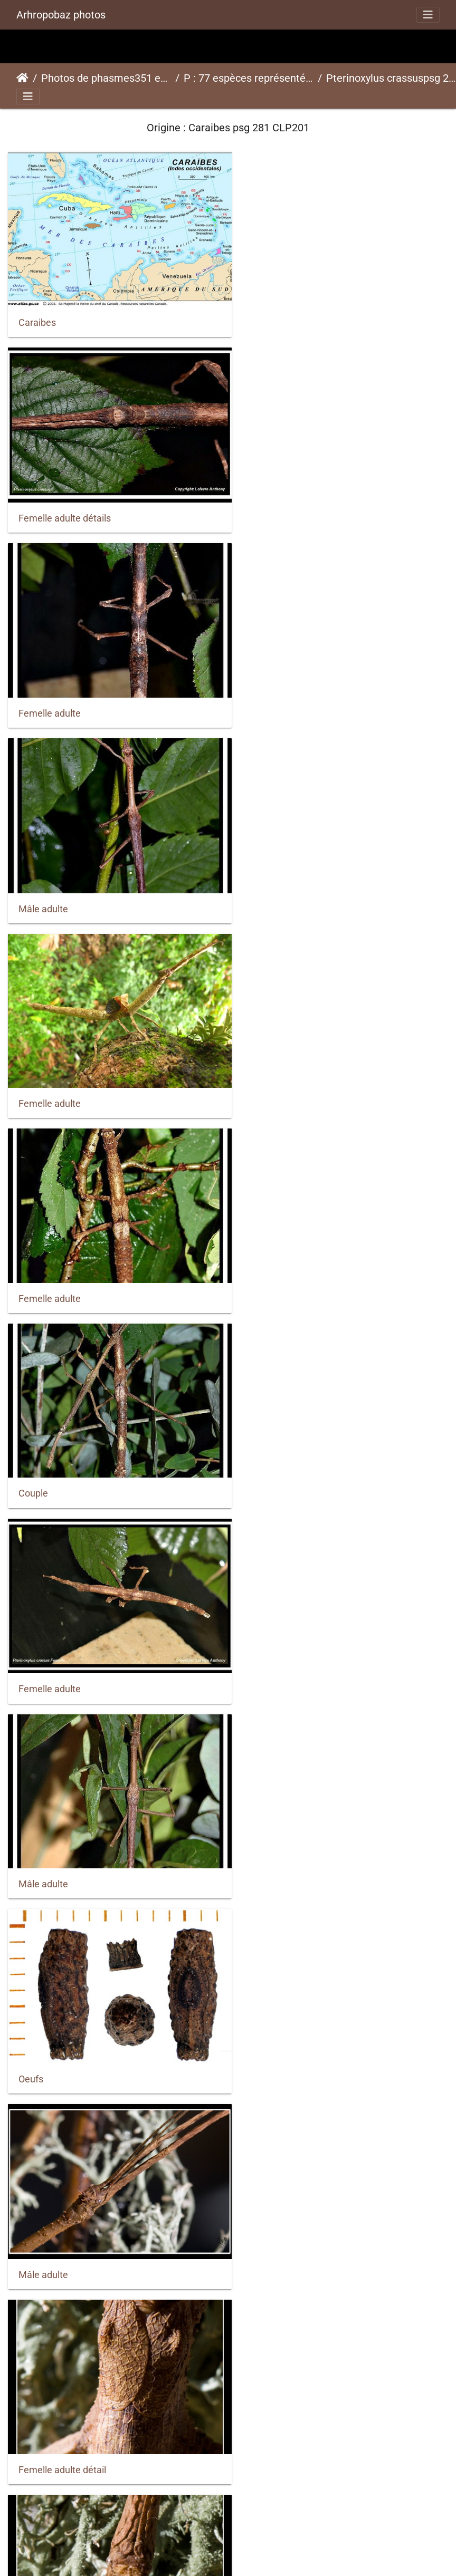 The height and width of the screenshot is (2576, 456). Describe the element at coordinates (67, 2565) in the screenshot. I see `Mâle sub-adulte détails` at that location.